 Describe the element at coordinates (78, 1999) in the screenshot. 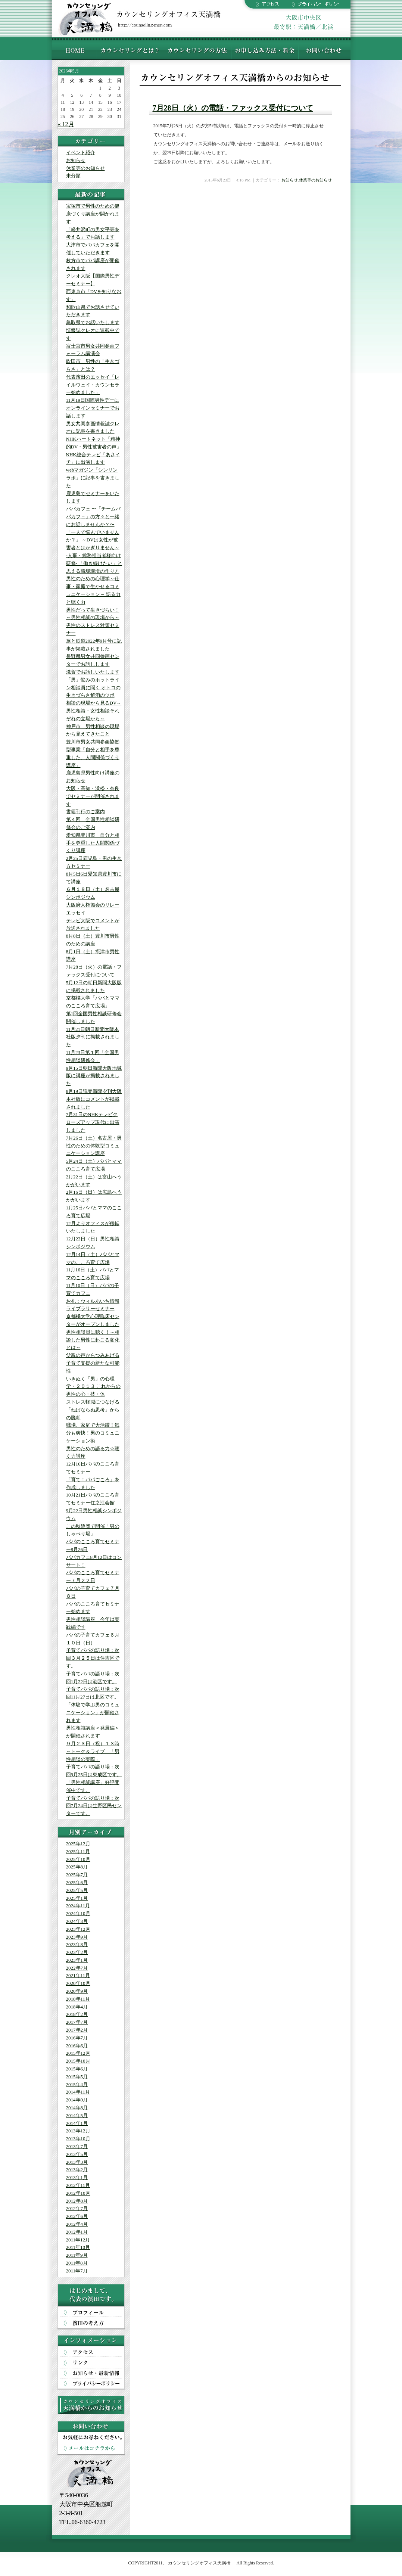

I see `2018年11月` at that location.